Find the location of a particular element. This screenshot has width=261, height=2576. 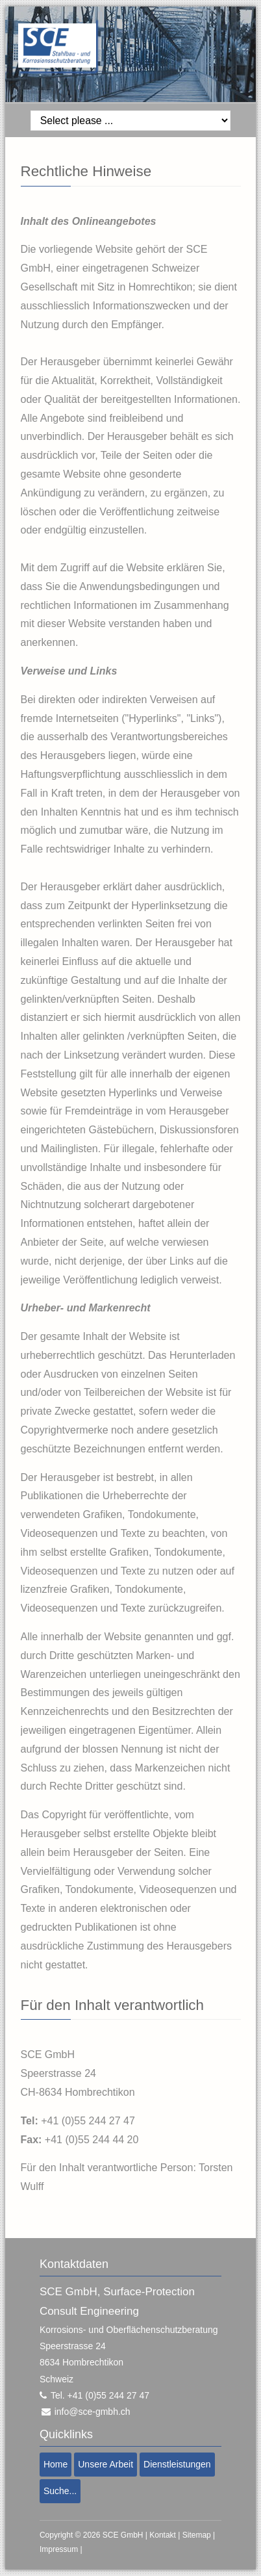

Suche... is located at coordinates (60, 2491).